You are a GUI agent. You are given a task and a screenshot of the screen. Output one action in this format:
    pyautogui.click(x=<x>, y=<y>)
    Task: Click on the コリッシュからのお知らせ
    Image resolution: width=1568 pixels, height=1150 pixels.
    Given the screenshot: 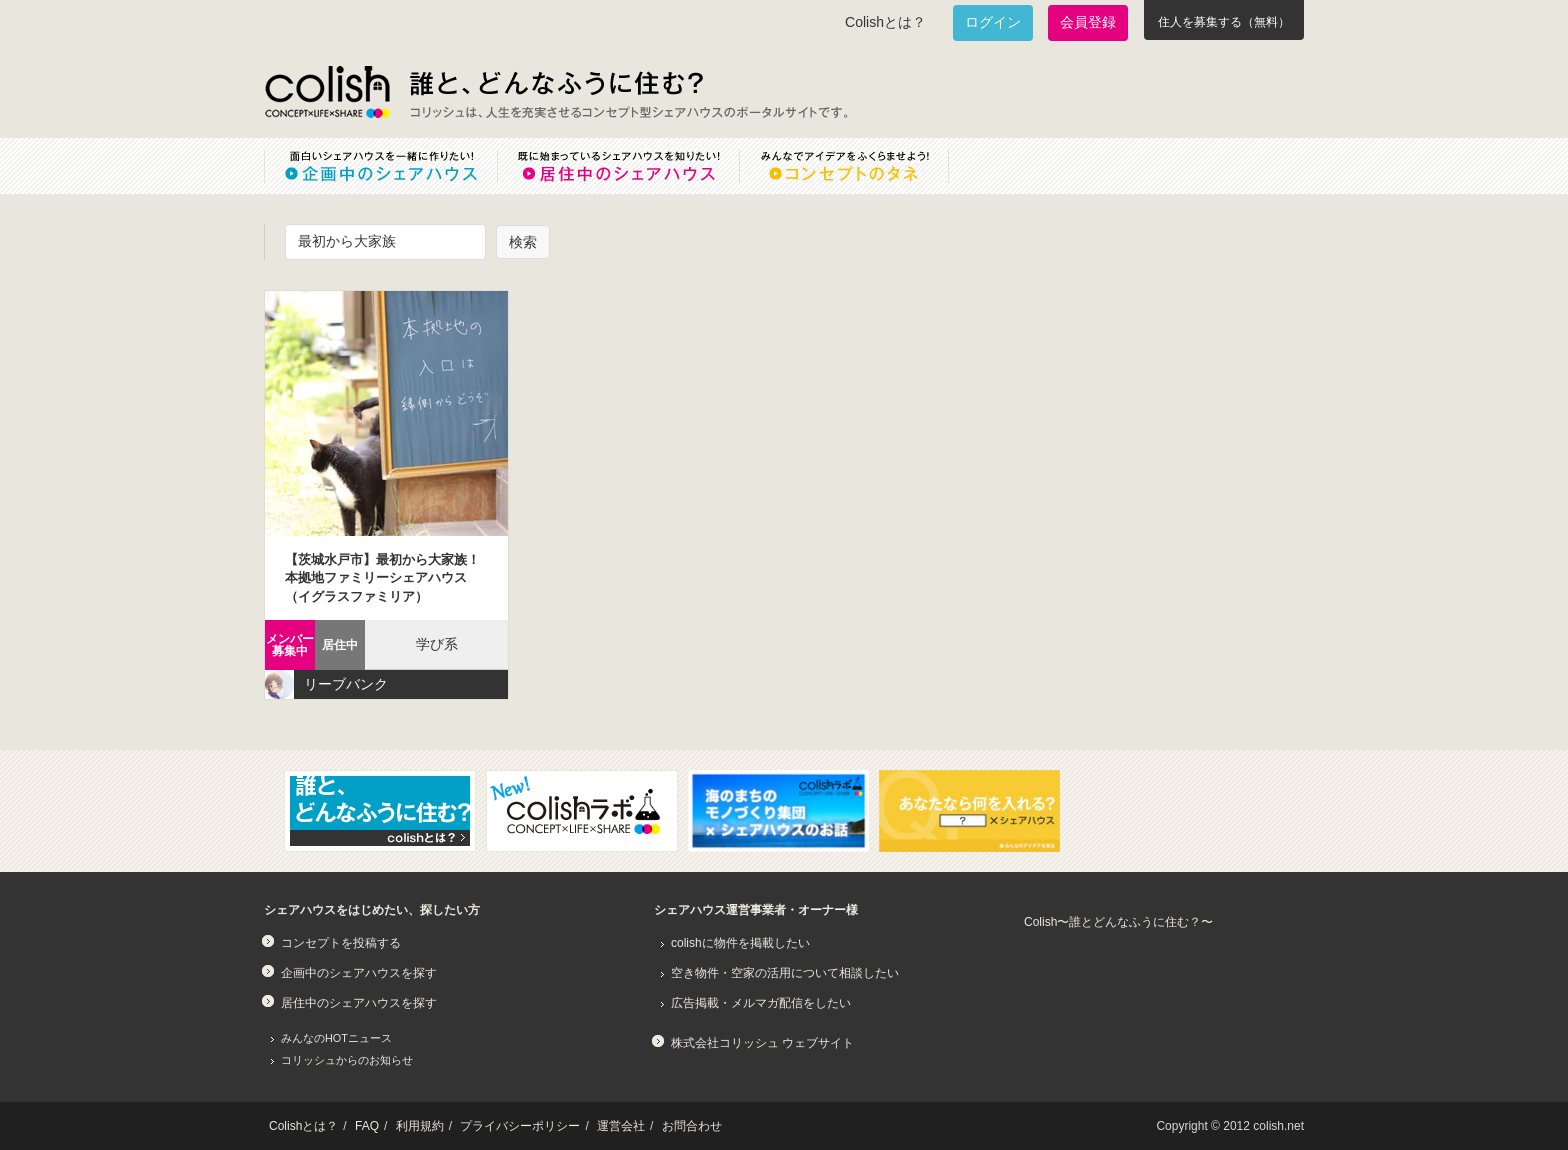 What is the action you would take?
    pyautogui.click(x=347, y=1060)
    